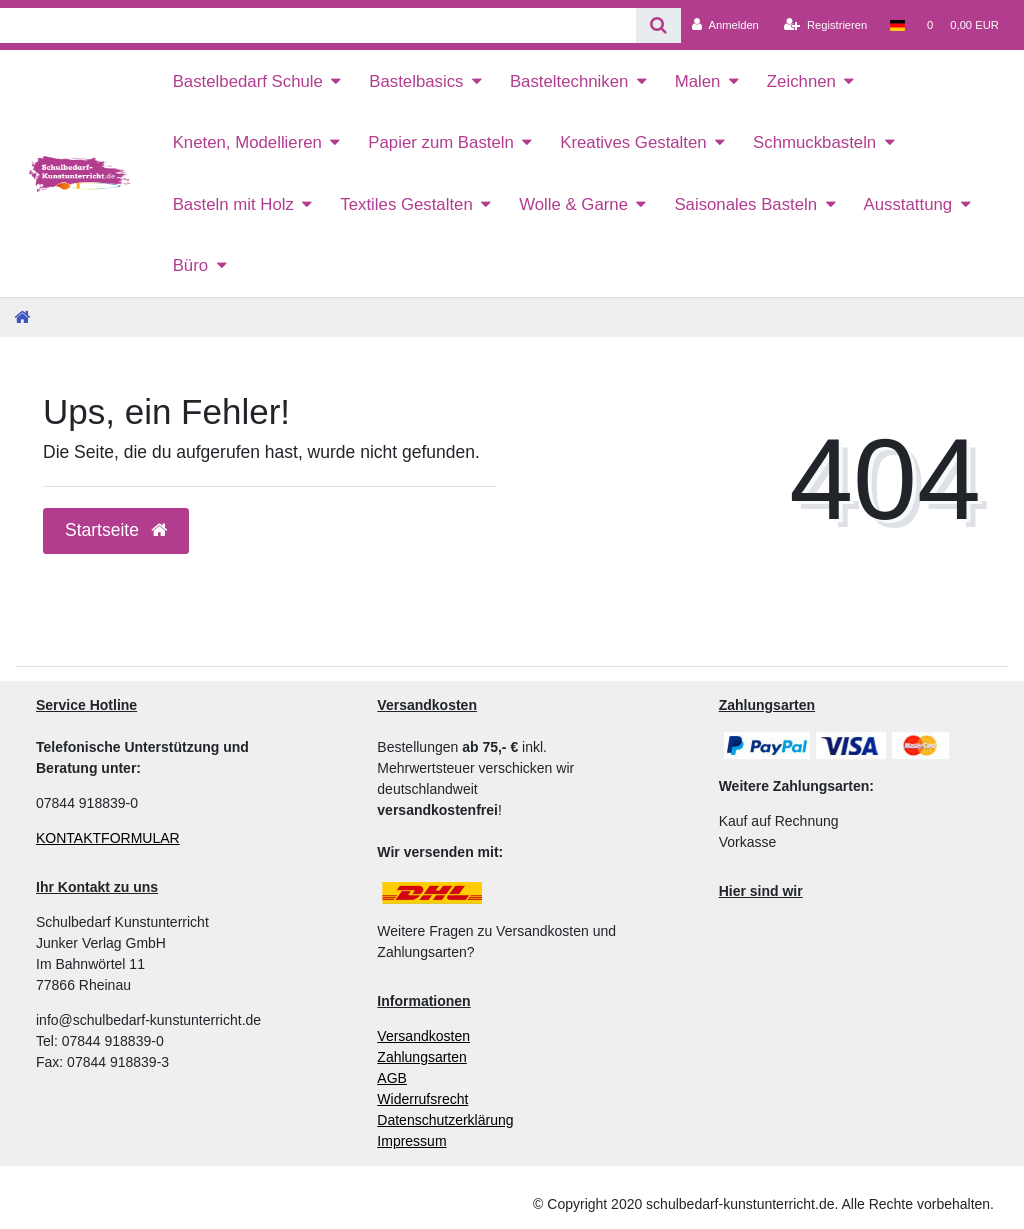  What do you see at coordinates (825, 25) in the screenshot?
I see `[Registrieren]` at bounding box center [825, 25].